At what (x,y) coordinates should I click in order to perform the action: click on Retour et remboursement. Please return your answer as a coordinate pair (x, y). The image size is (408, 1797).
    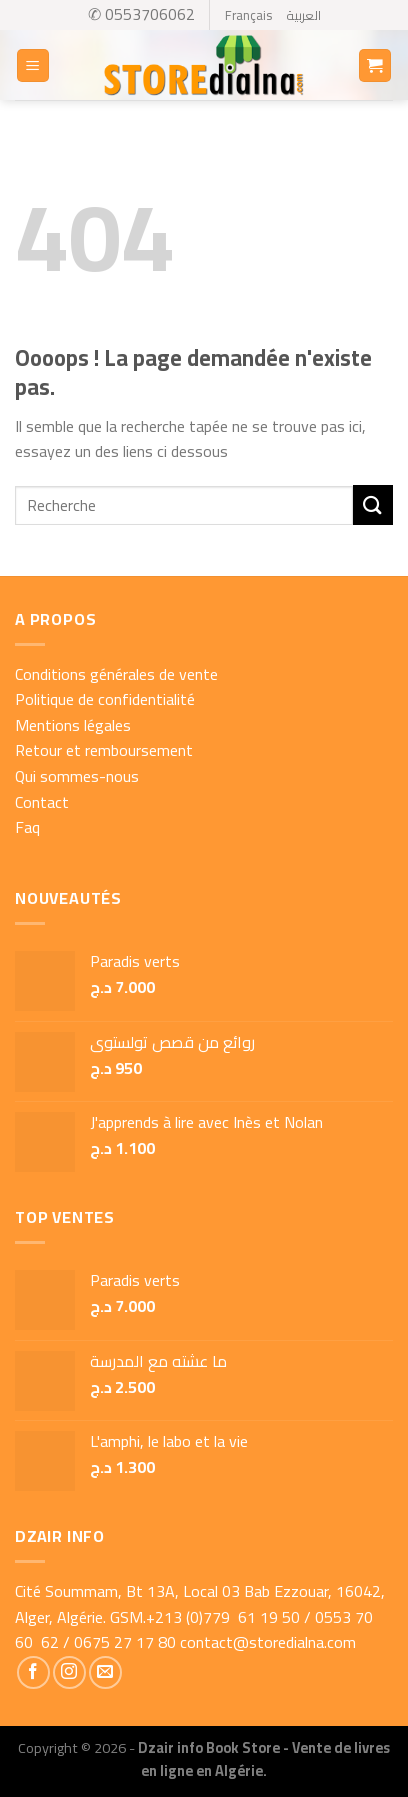
    Looking at the image, I should click on (104, 750).